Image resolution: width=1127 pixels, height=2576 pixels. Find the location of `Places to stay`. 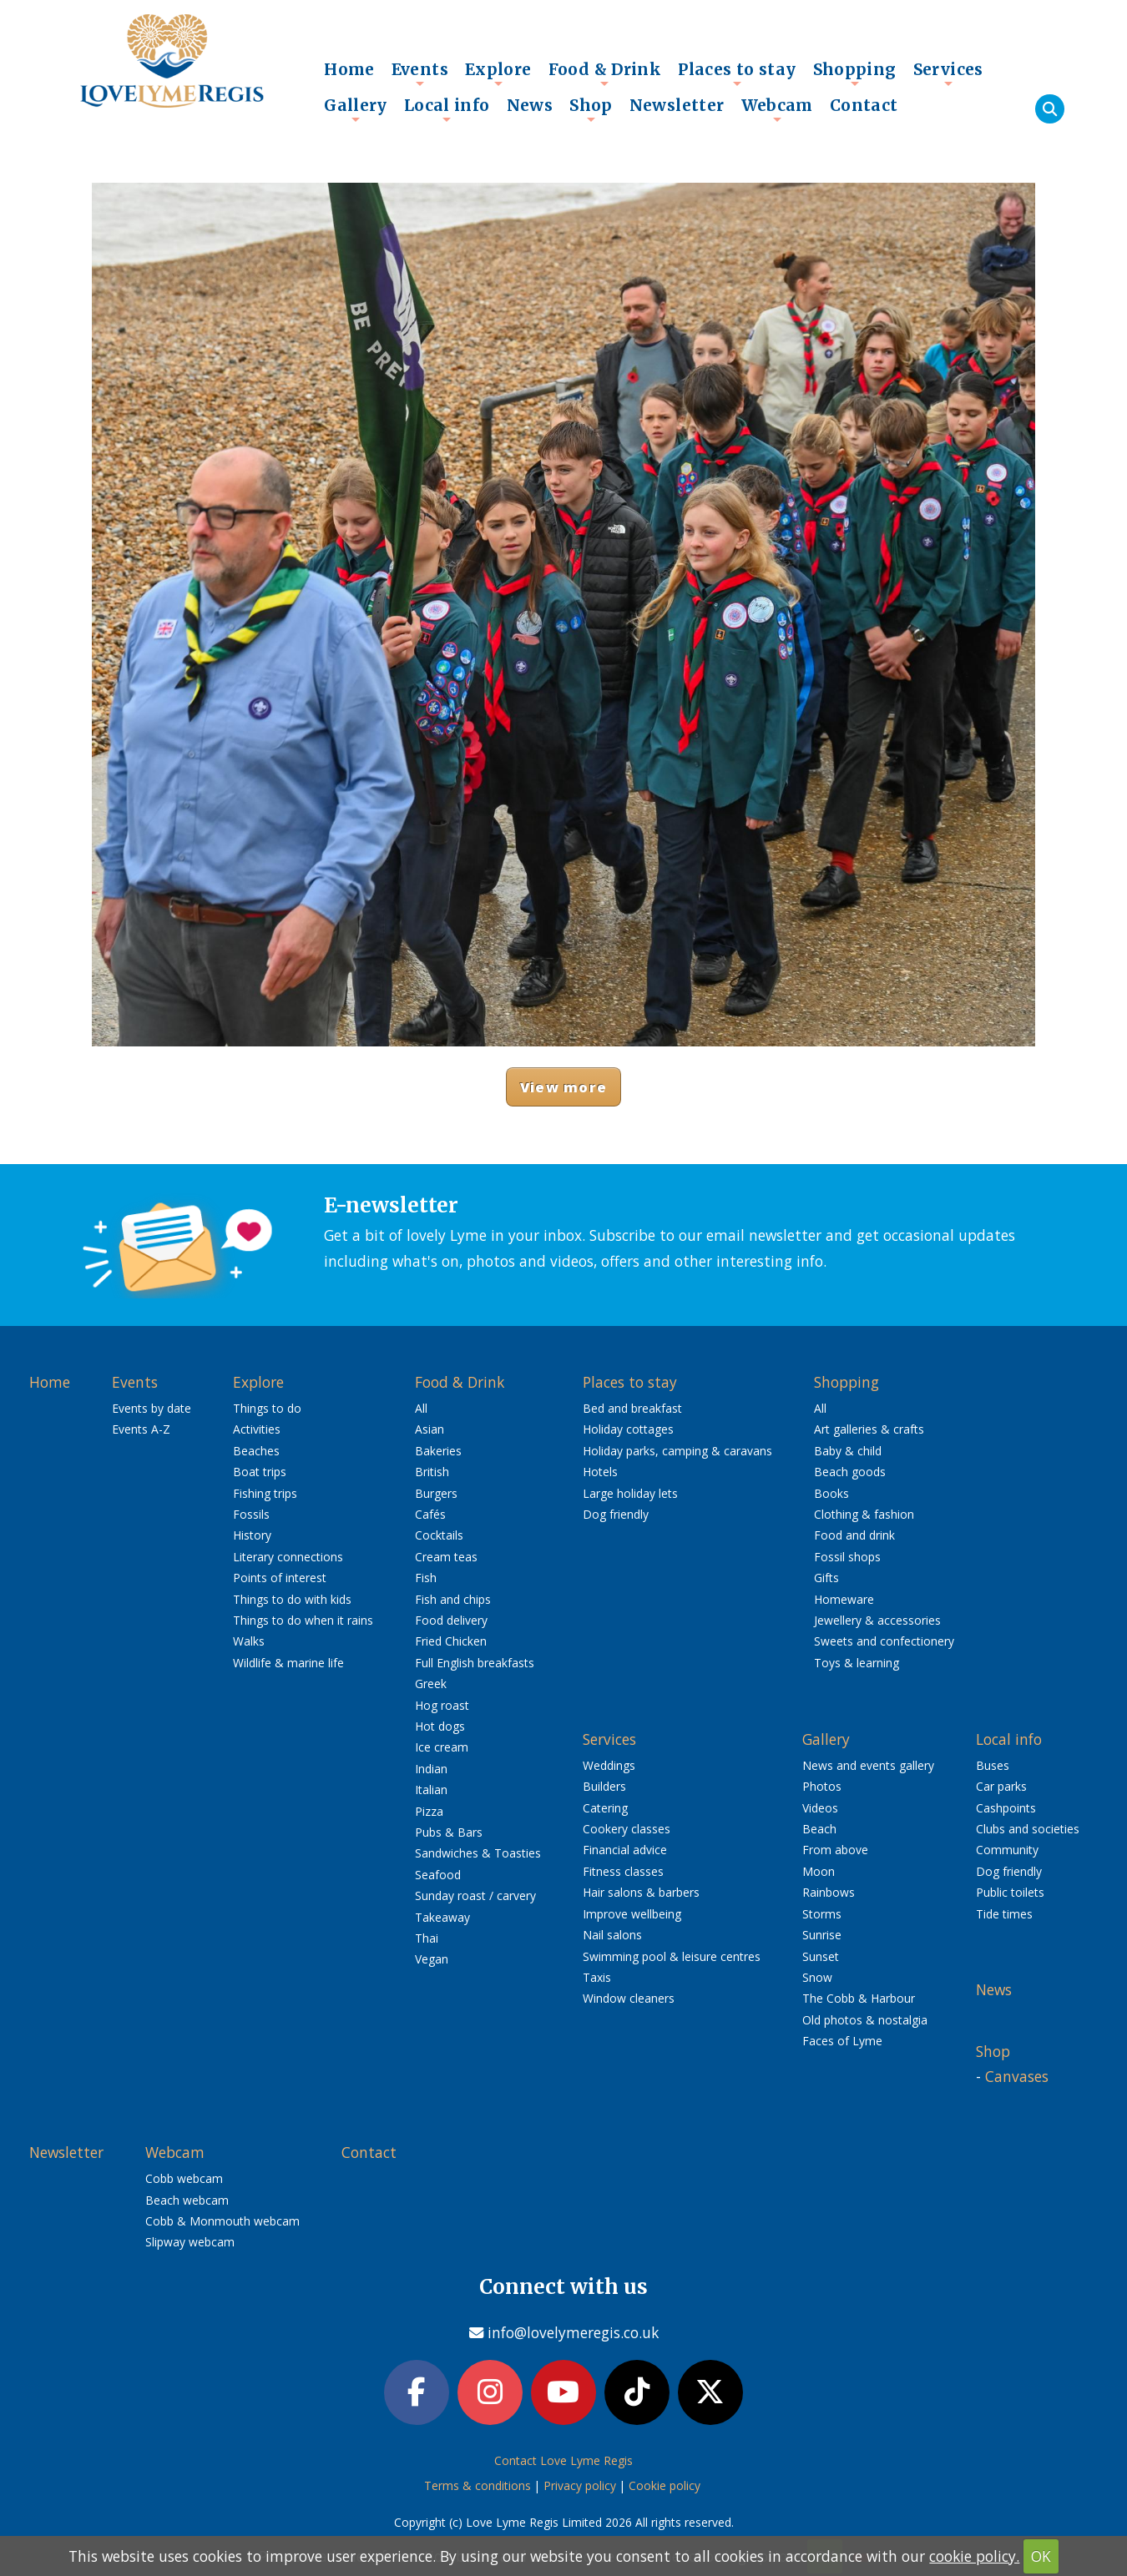

Places to stay is located at coordinates (737, 73).